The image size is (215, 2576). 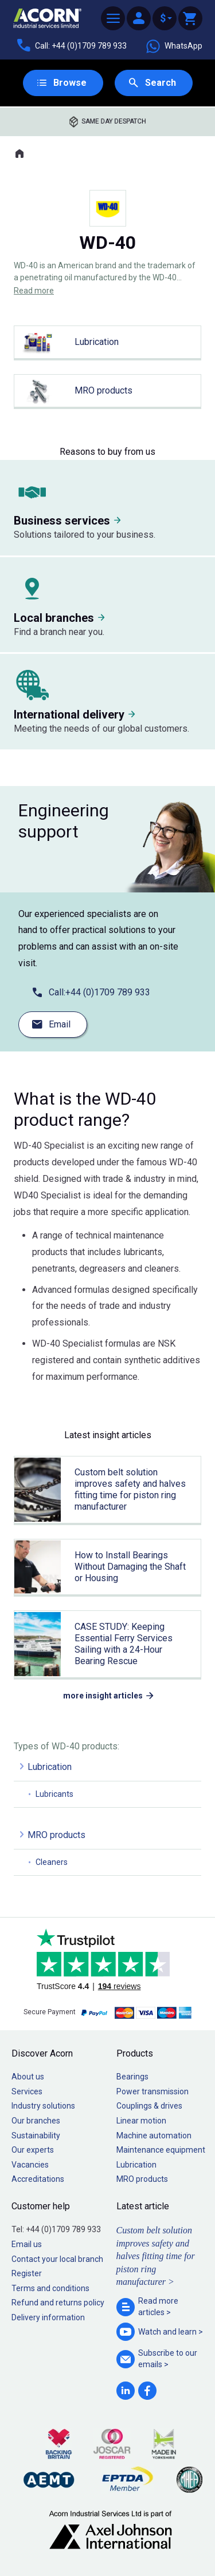 What do you see at coordinates (56, 1834) in the screenshot?
I see `MRO products` at bounding box center [56, 1834].